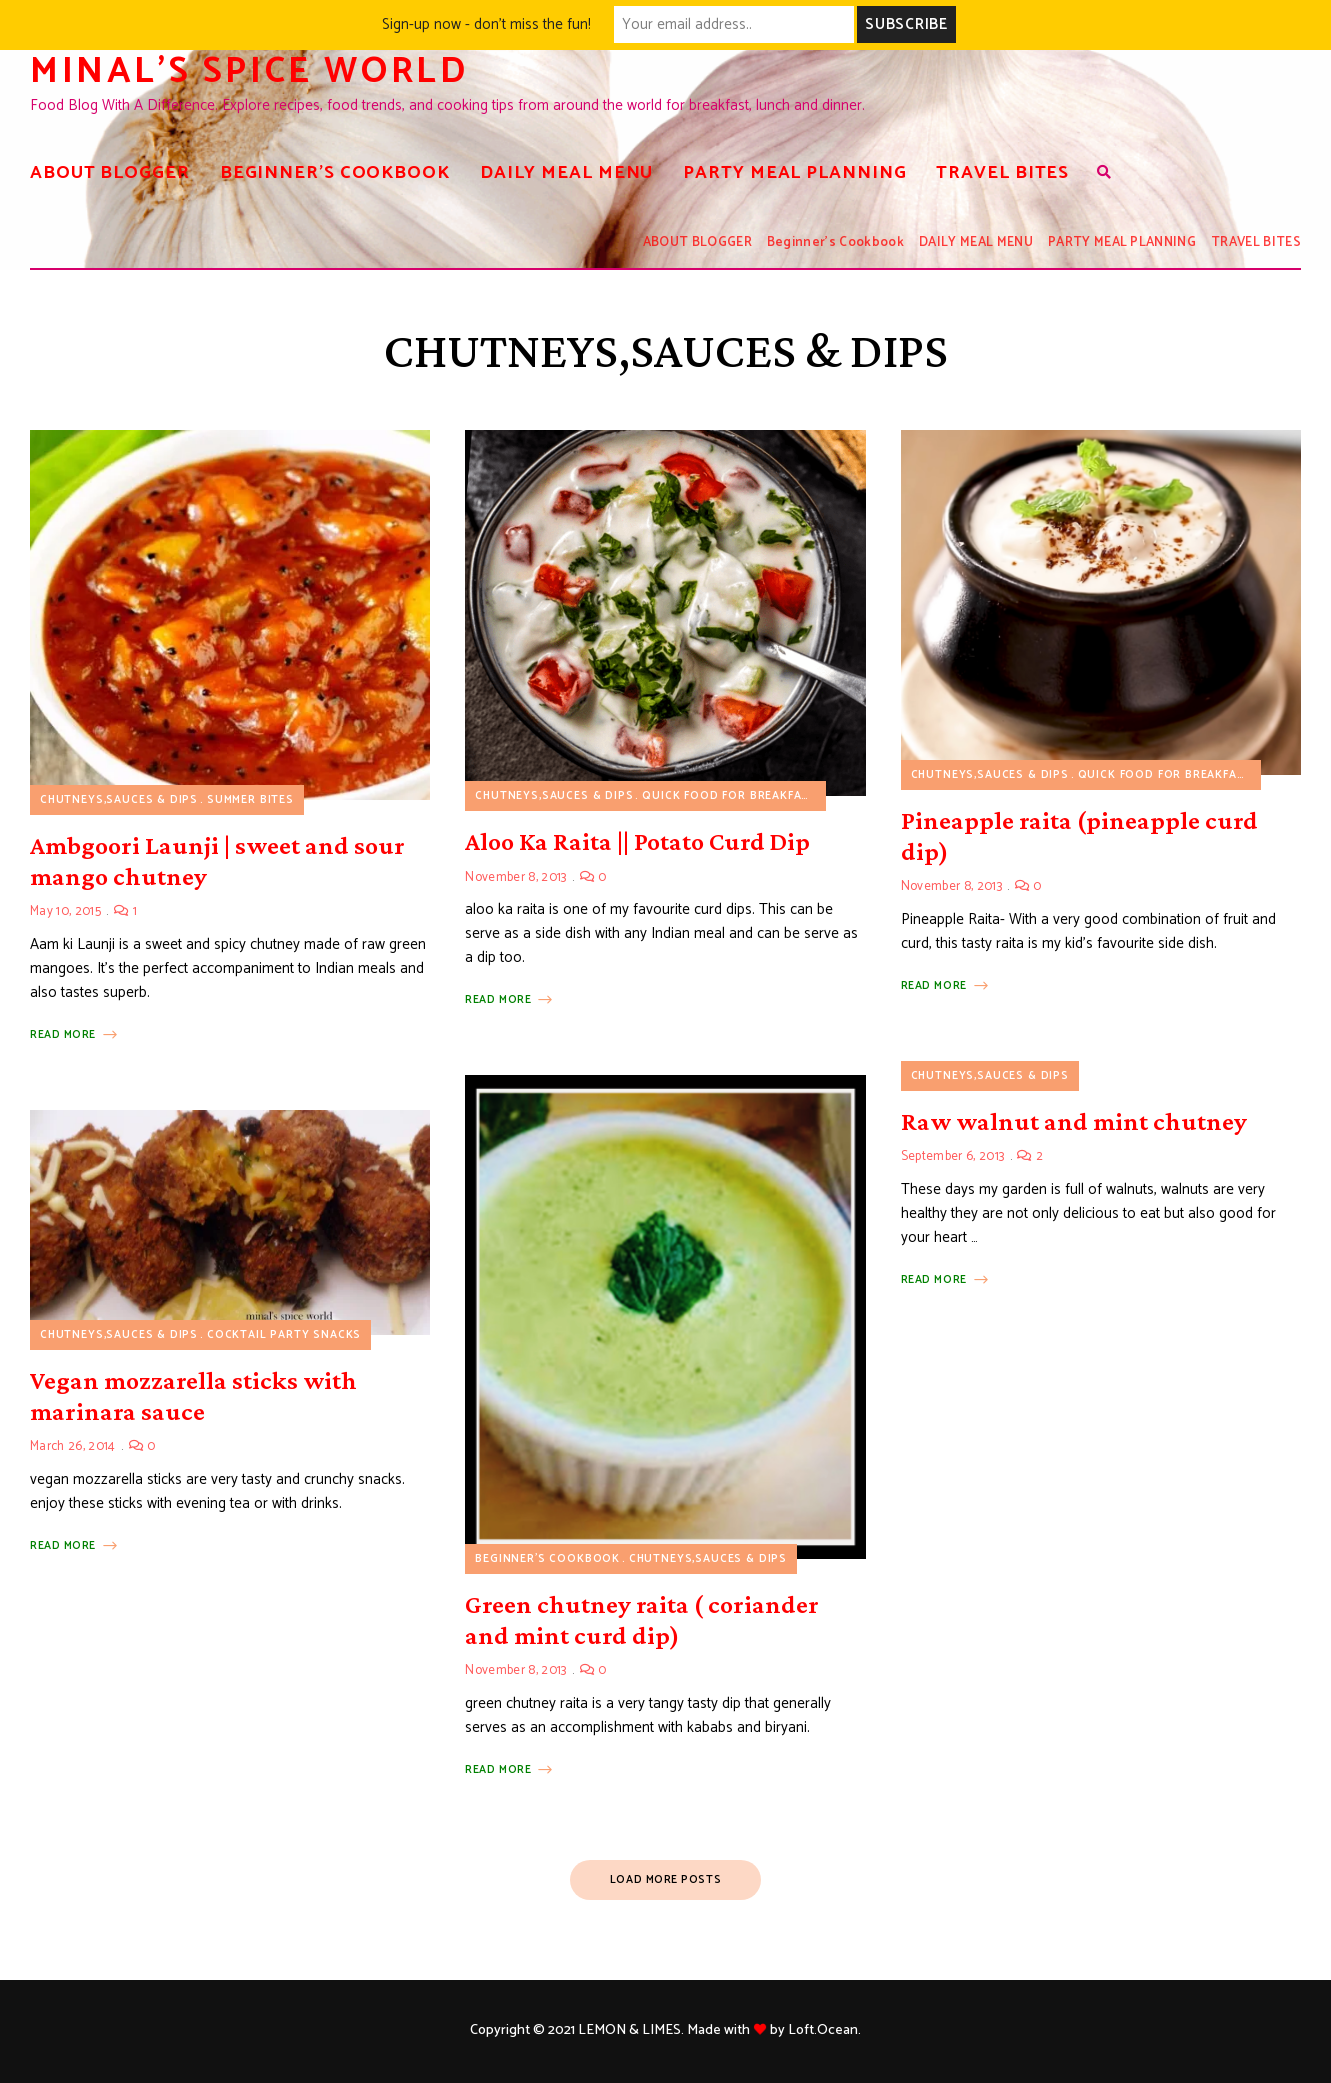 The height and width of the screenshot is (2083, 1331). What do you see at coordinates (250, 800) in the screenshot?
I see `summer bites` at bounding box center [250, 800].